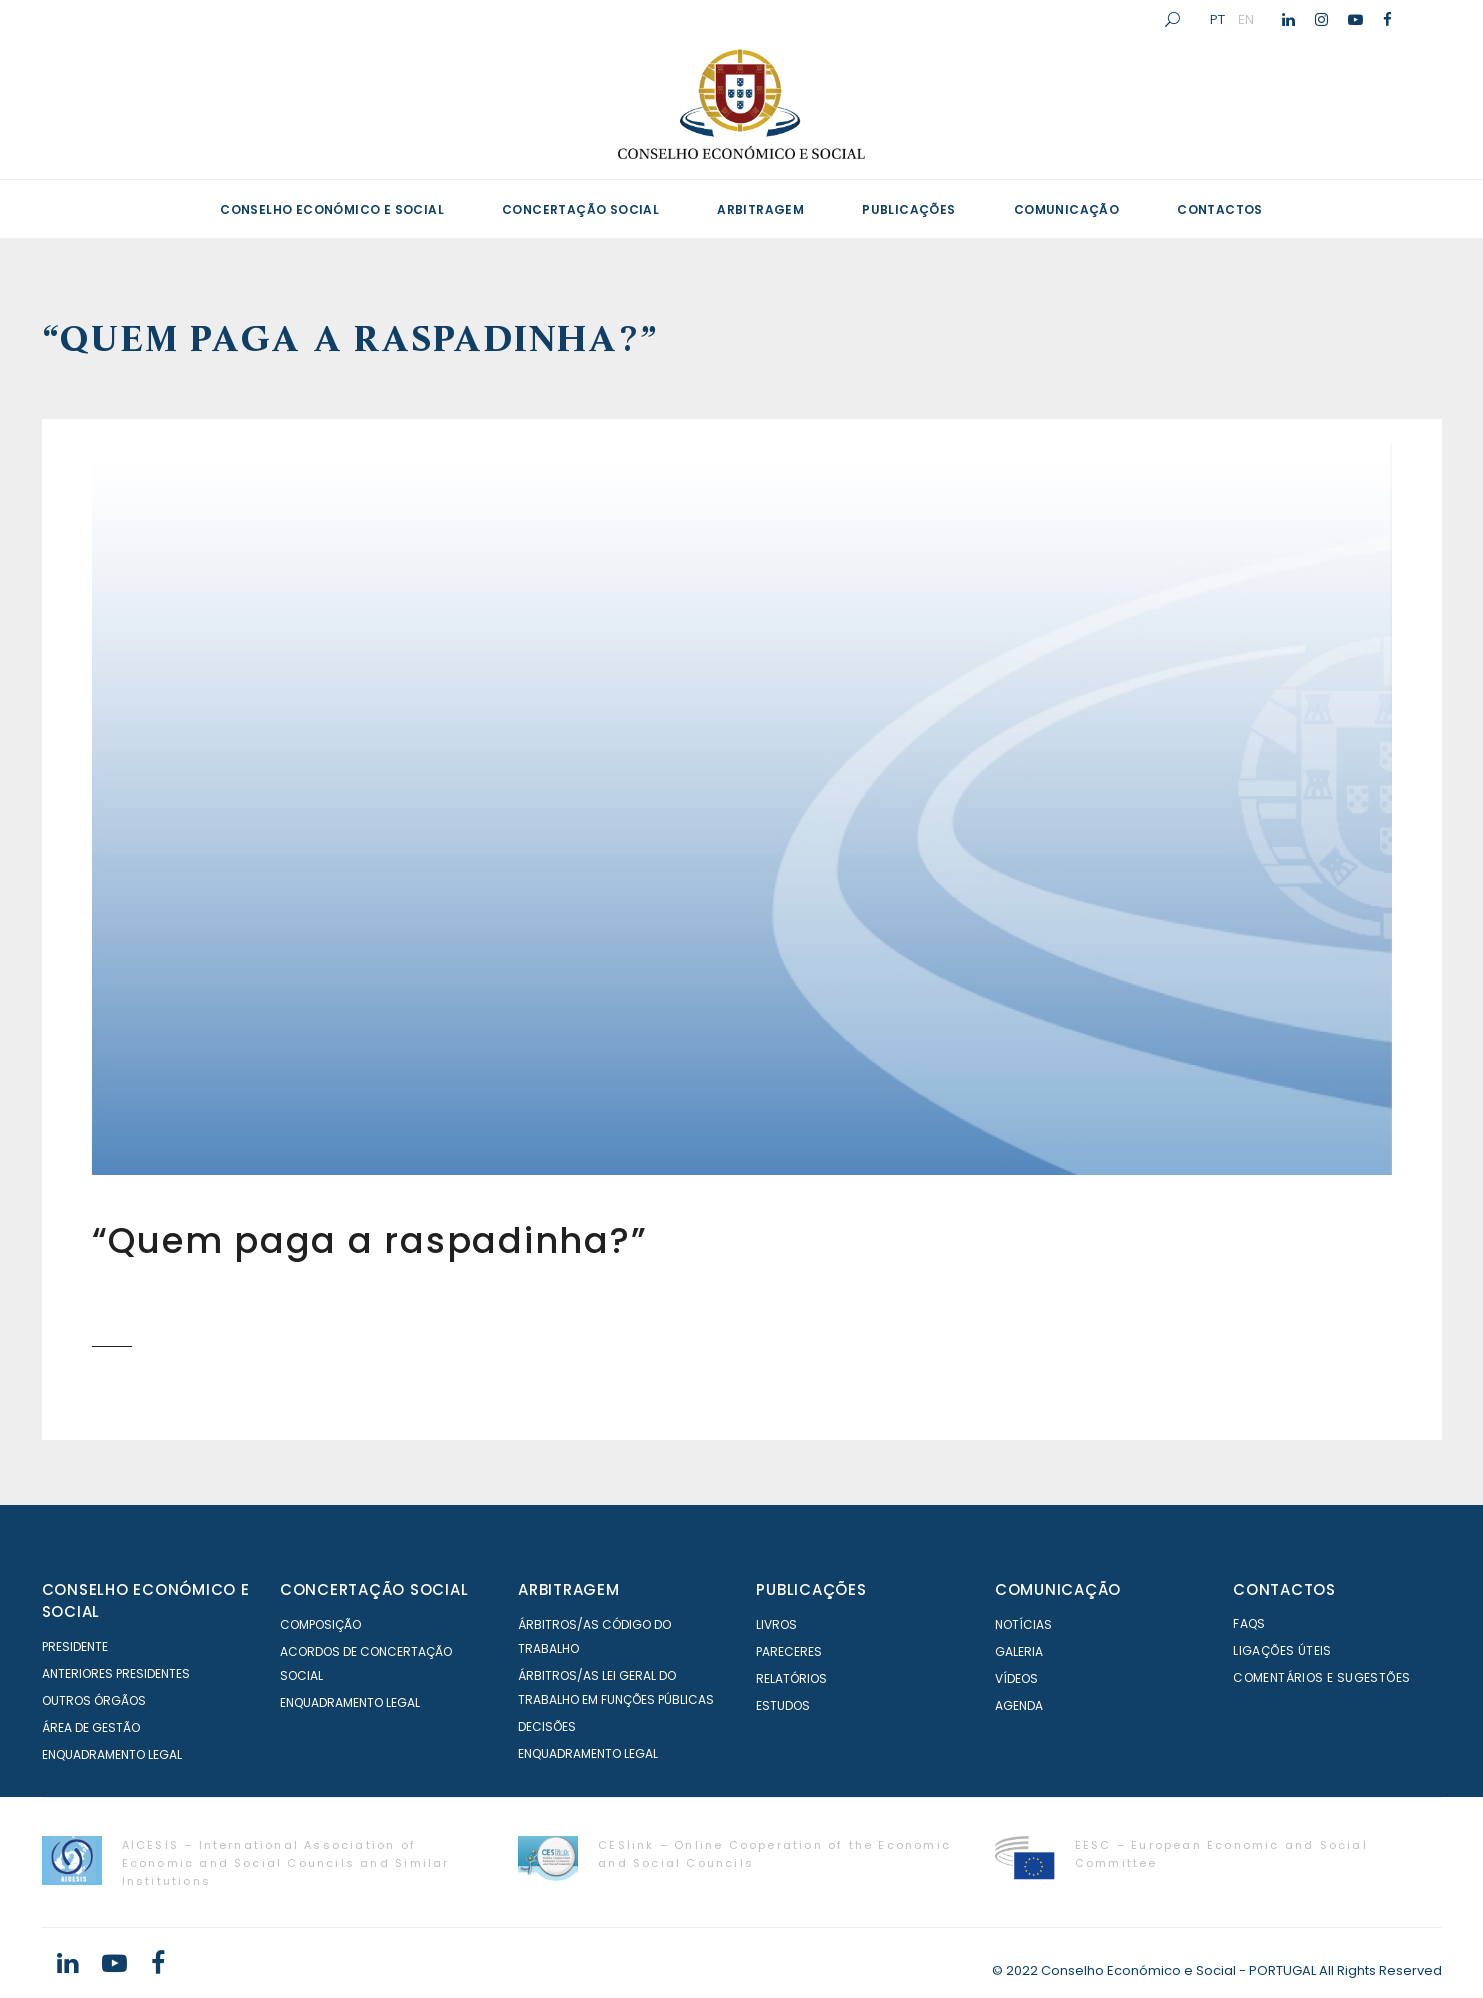 The width and height of the screenshot is (1483, 1998). I want to click on Anteriores Presidentes, so click(116, 1673).